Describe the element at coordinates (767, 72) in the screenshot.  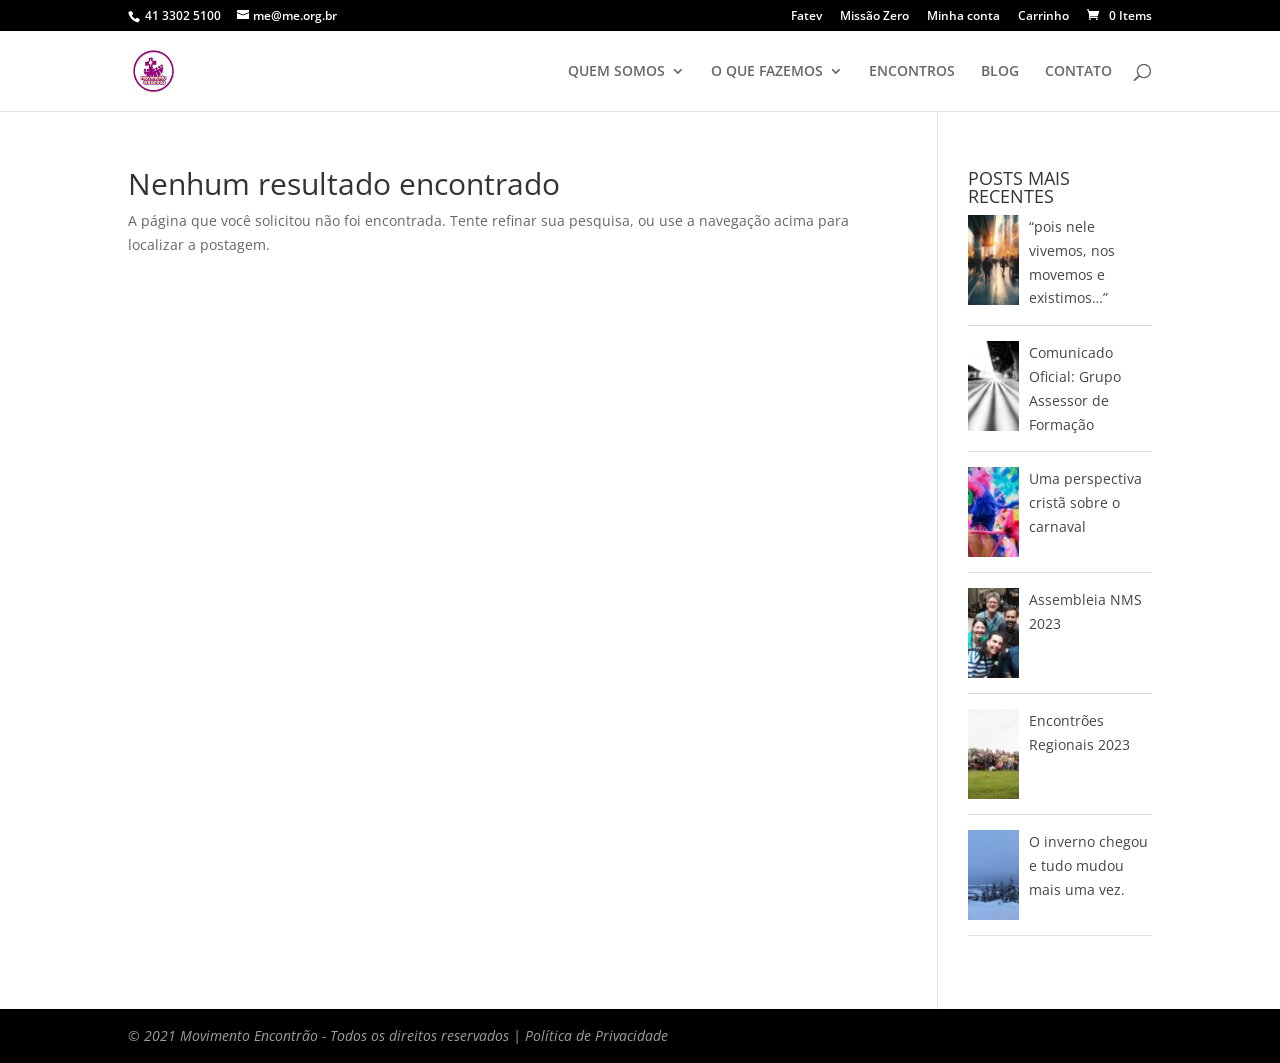
I see `O QUE FAZEMOS` at that location.